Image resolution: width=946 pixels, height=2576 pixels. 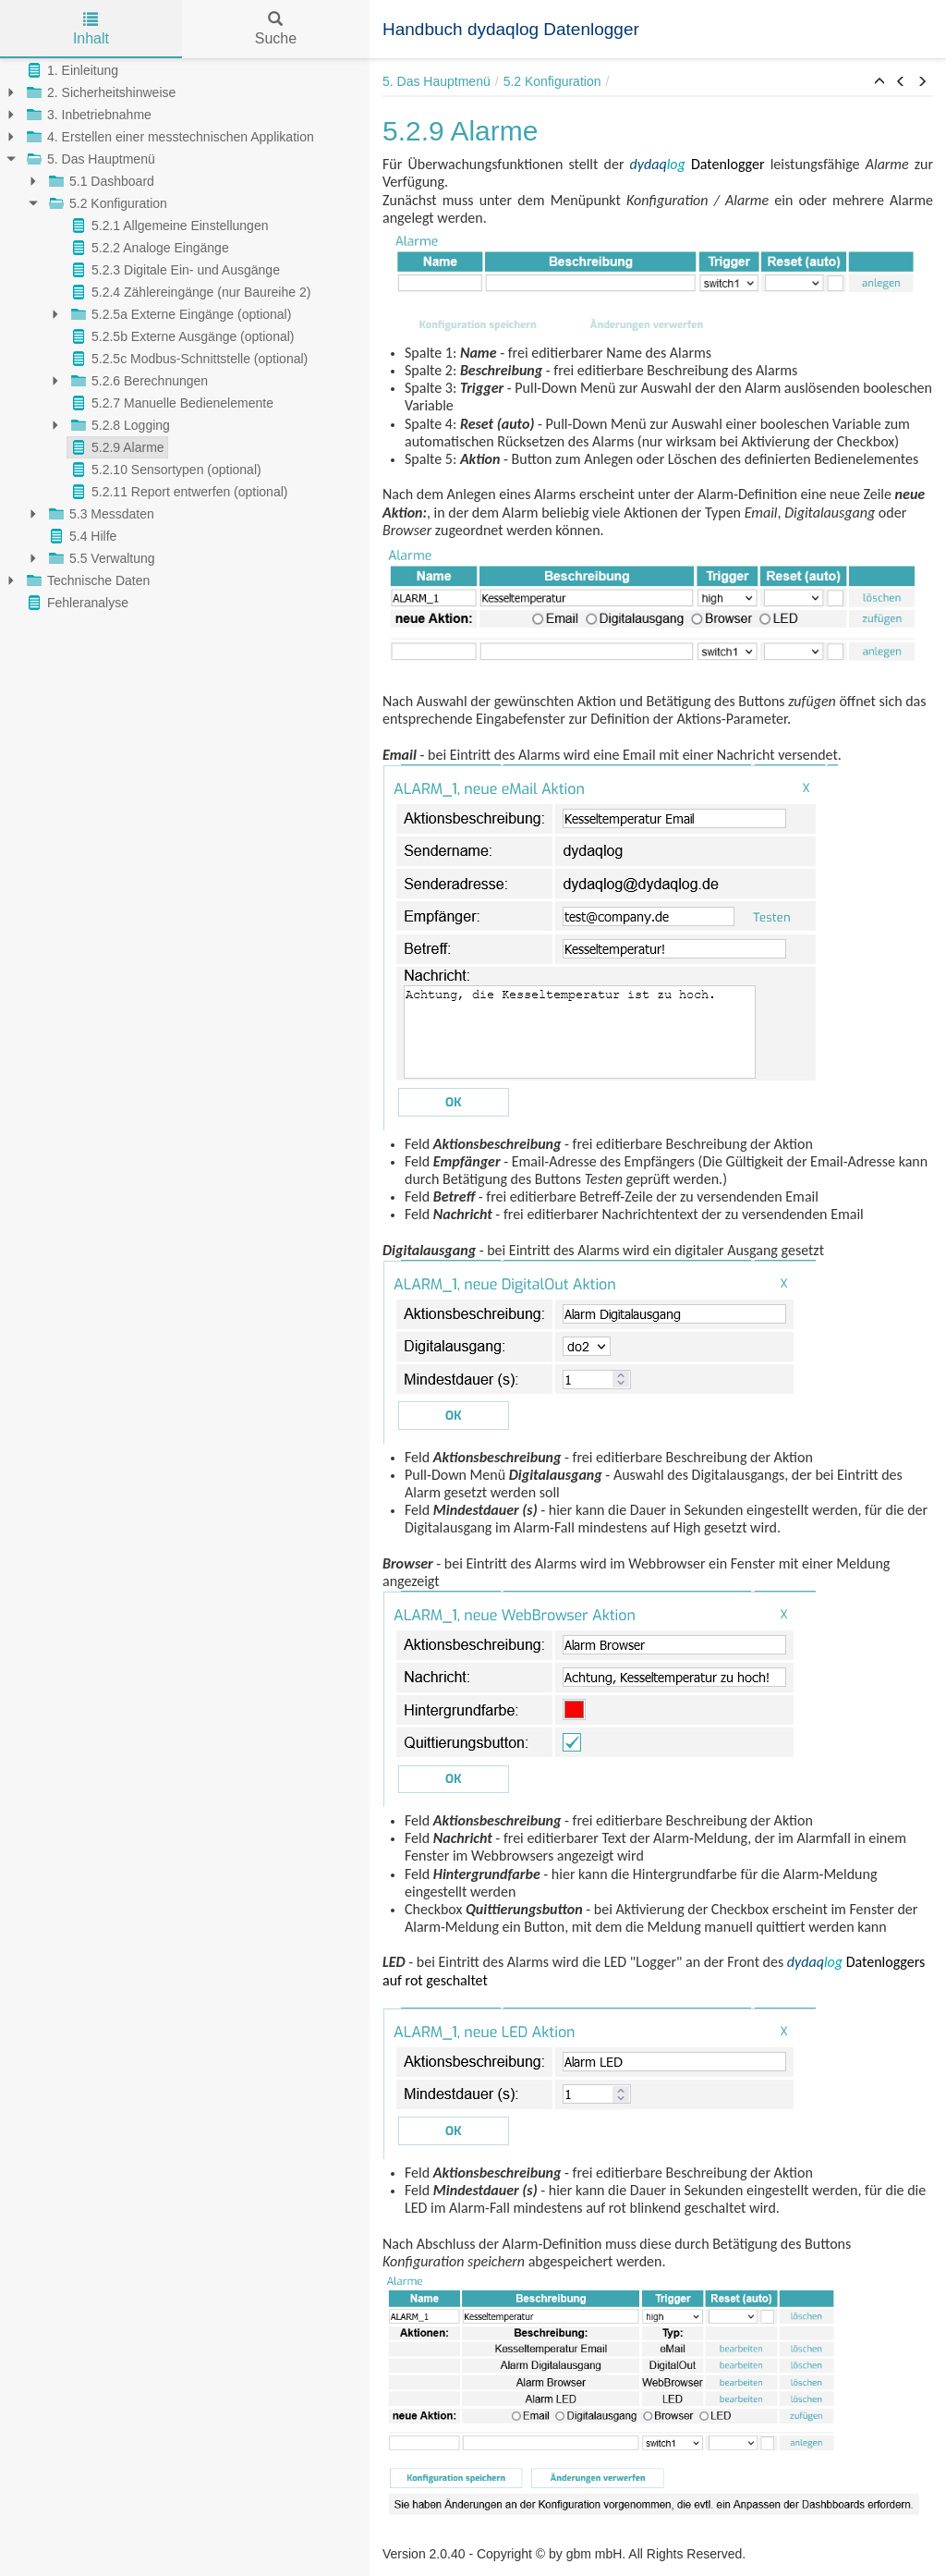 What do you see at coordinates (99, 181) in the screenshot?
I see `5.1 Dashboard` at bounding box center [99, 181].